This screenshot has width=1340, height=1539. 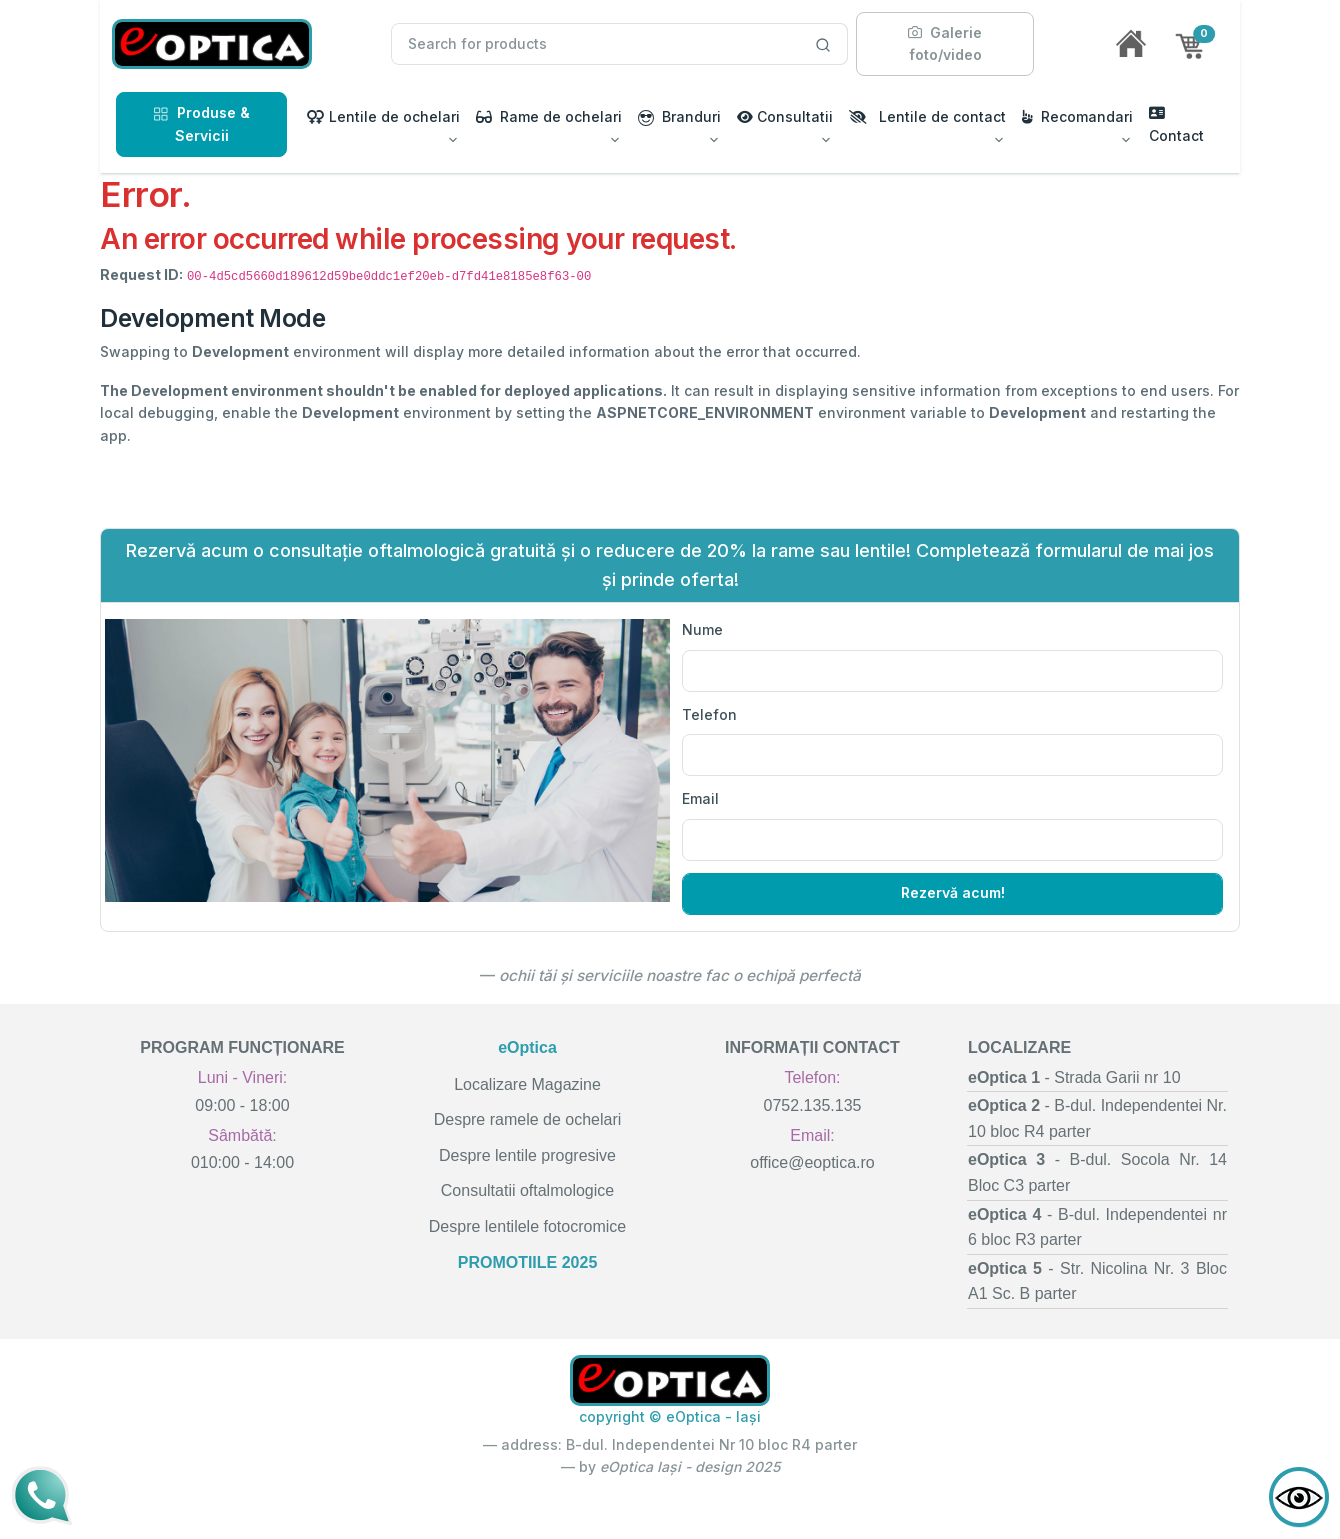 What do you see at coordinates (945, 43) in the screenshot?
I see `Galerie foto/video` at bounding box center [945, 43].